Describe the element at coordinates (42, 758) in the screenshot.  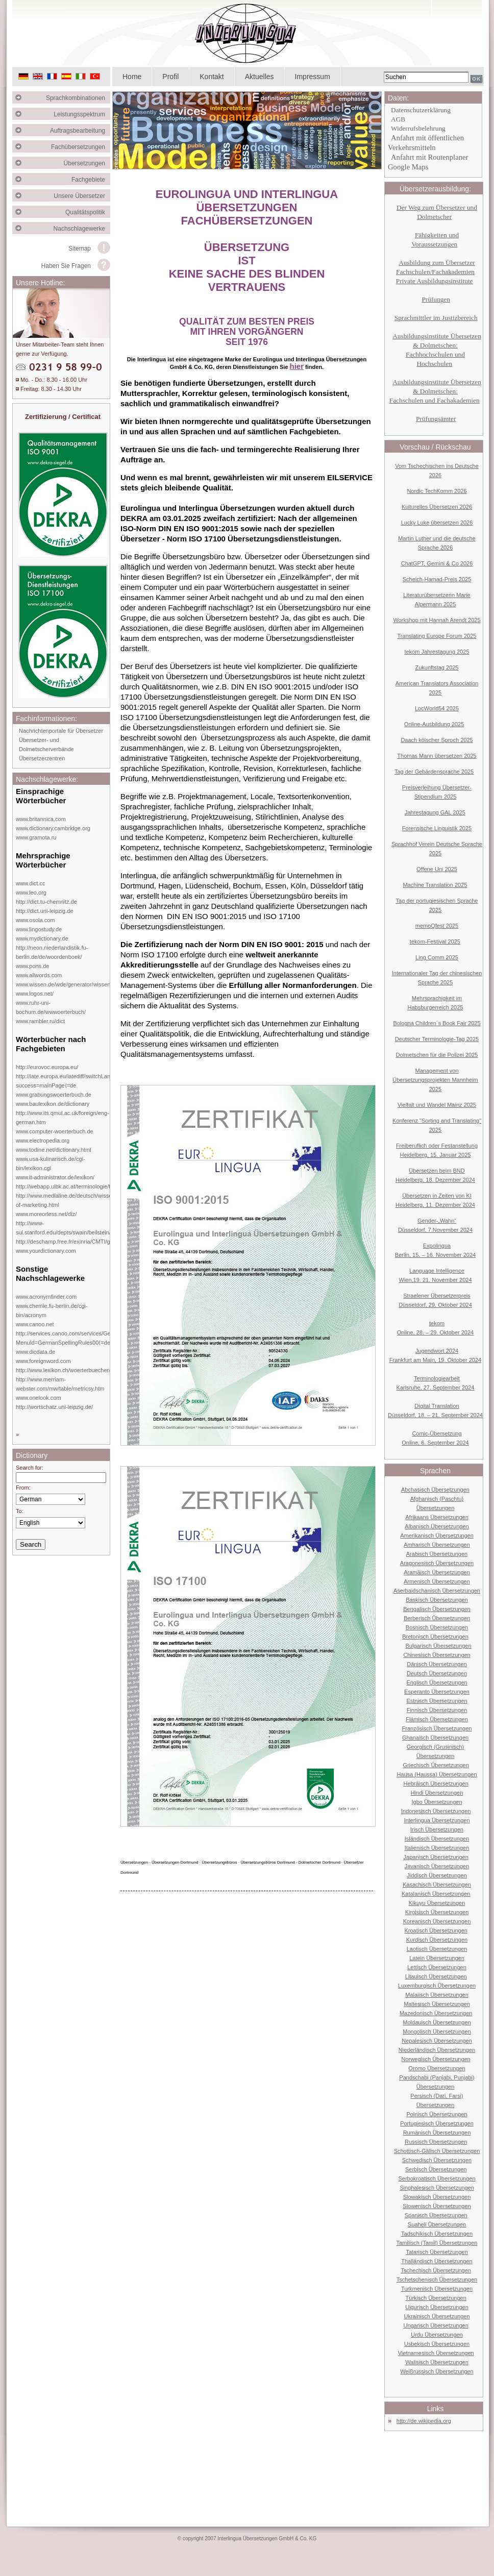
I see `Übersetzerzentren` at that location.